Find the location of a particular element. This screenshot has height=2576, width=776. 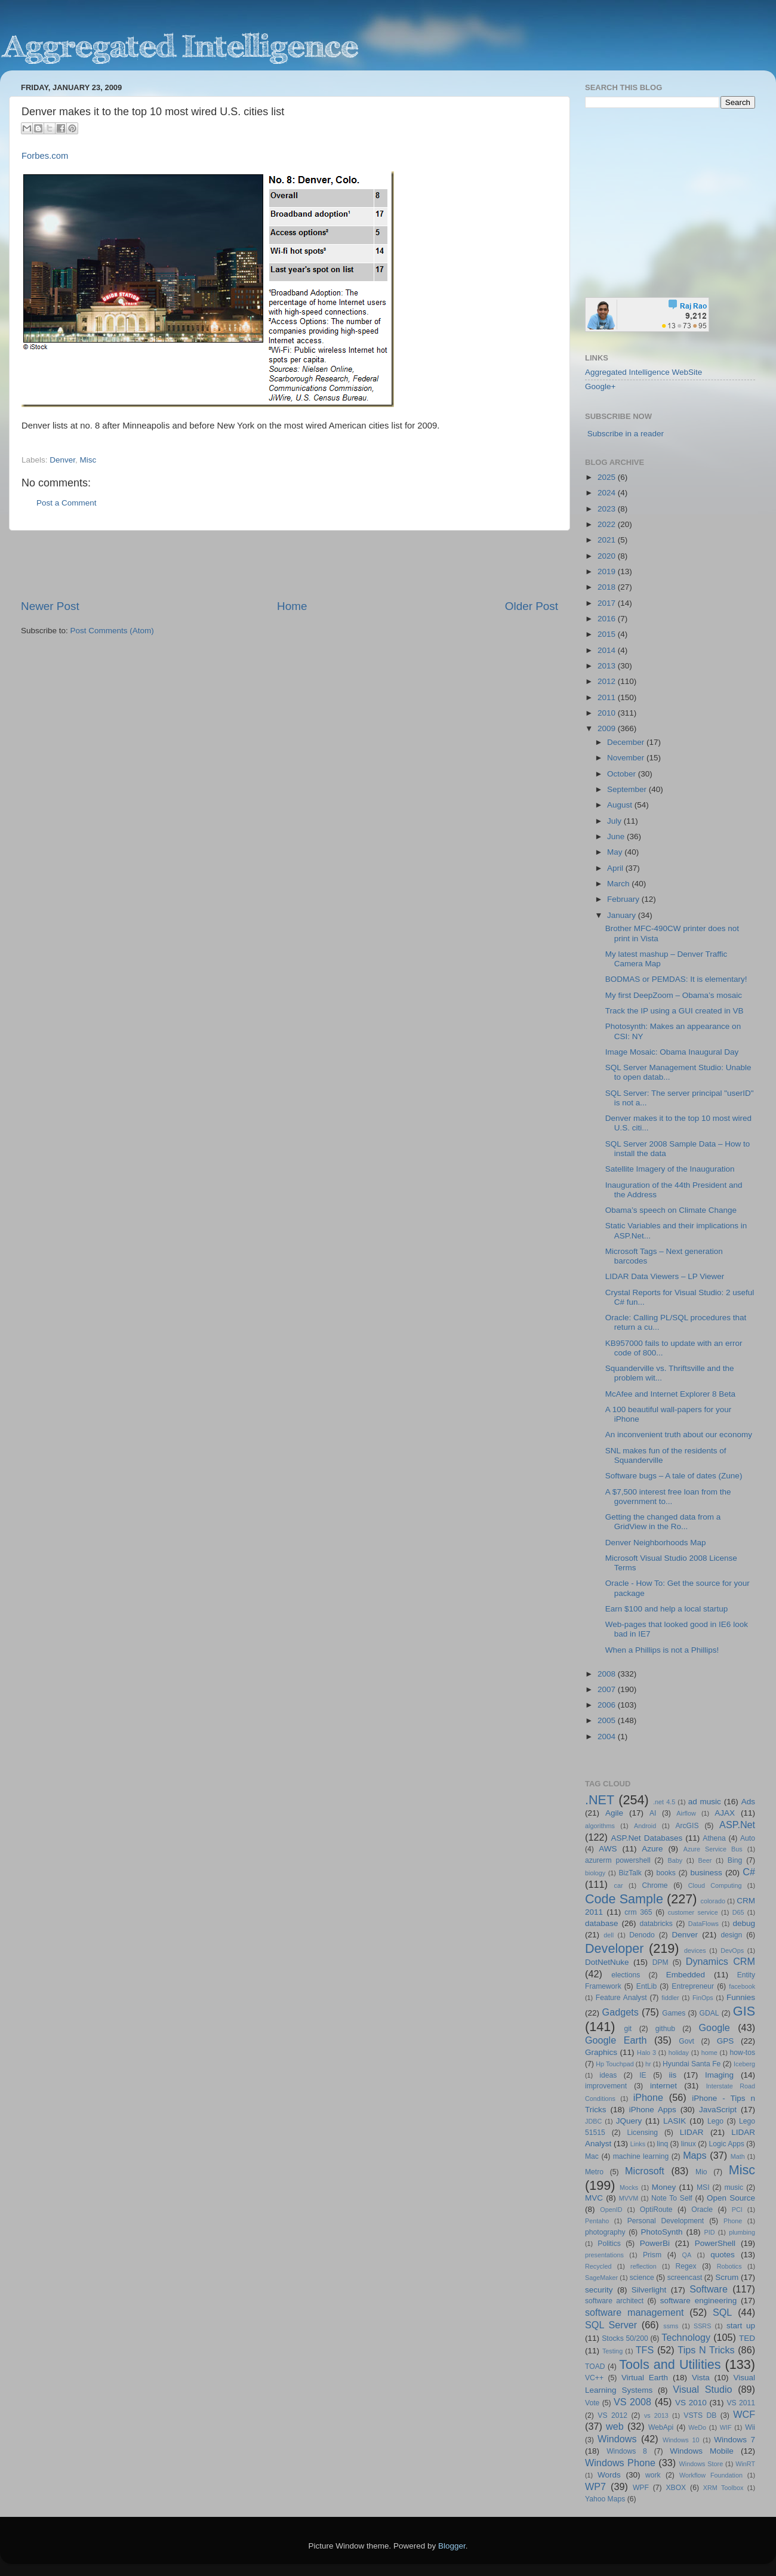

Developer is located at coordinates (614, 1948).